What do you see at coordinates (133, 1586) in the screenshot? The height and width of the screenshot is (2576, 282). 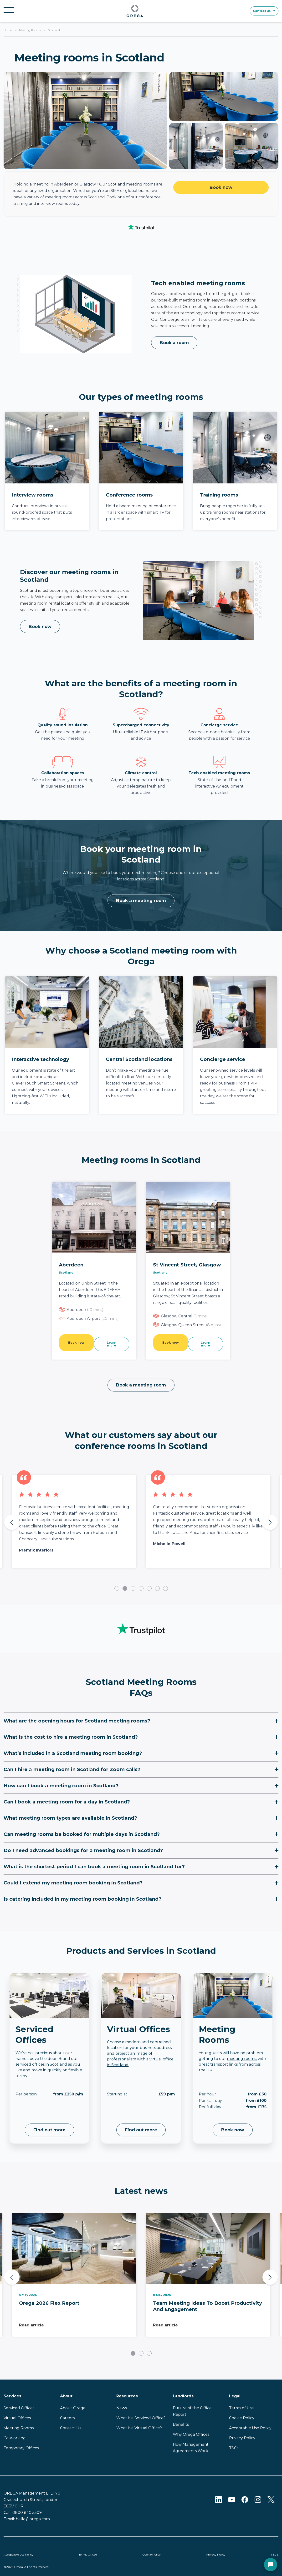 I see `3 [tab]` at bounding box center [133, 1586].